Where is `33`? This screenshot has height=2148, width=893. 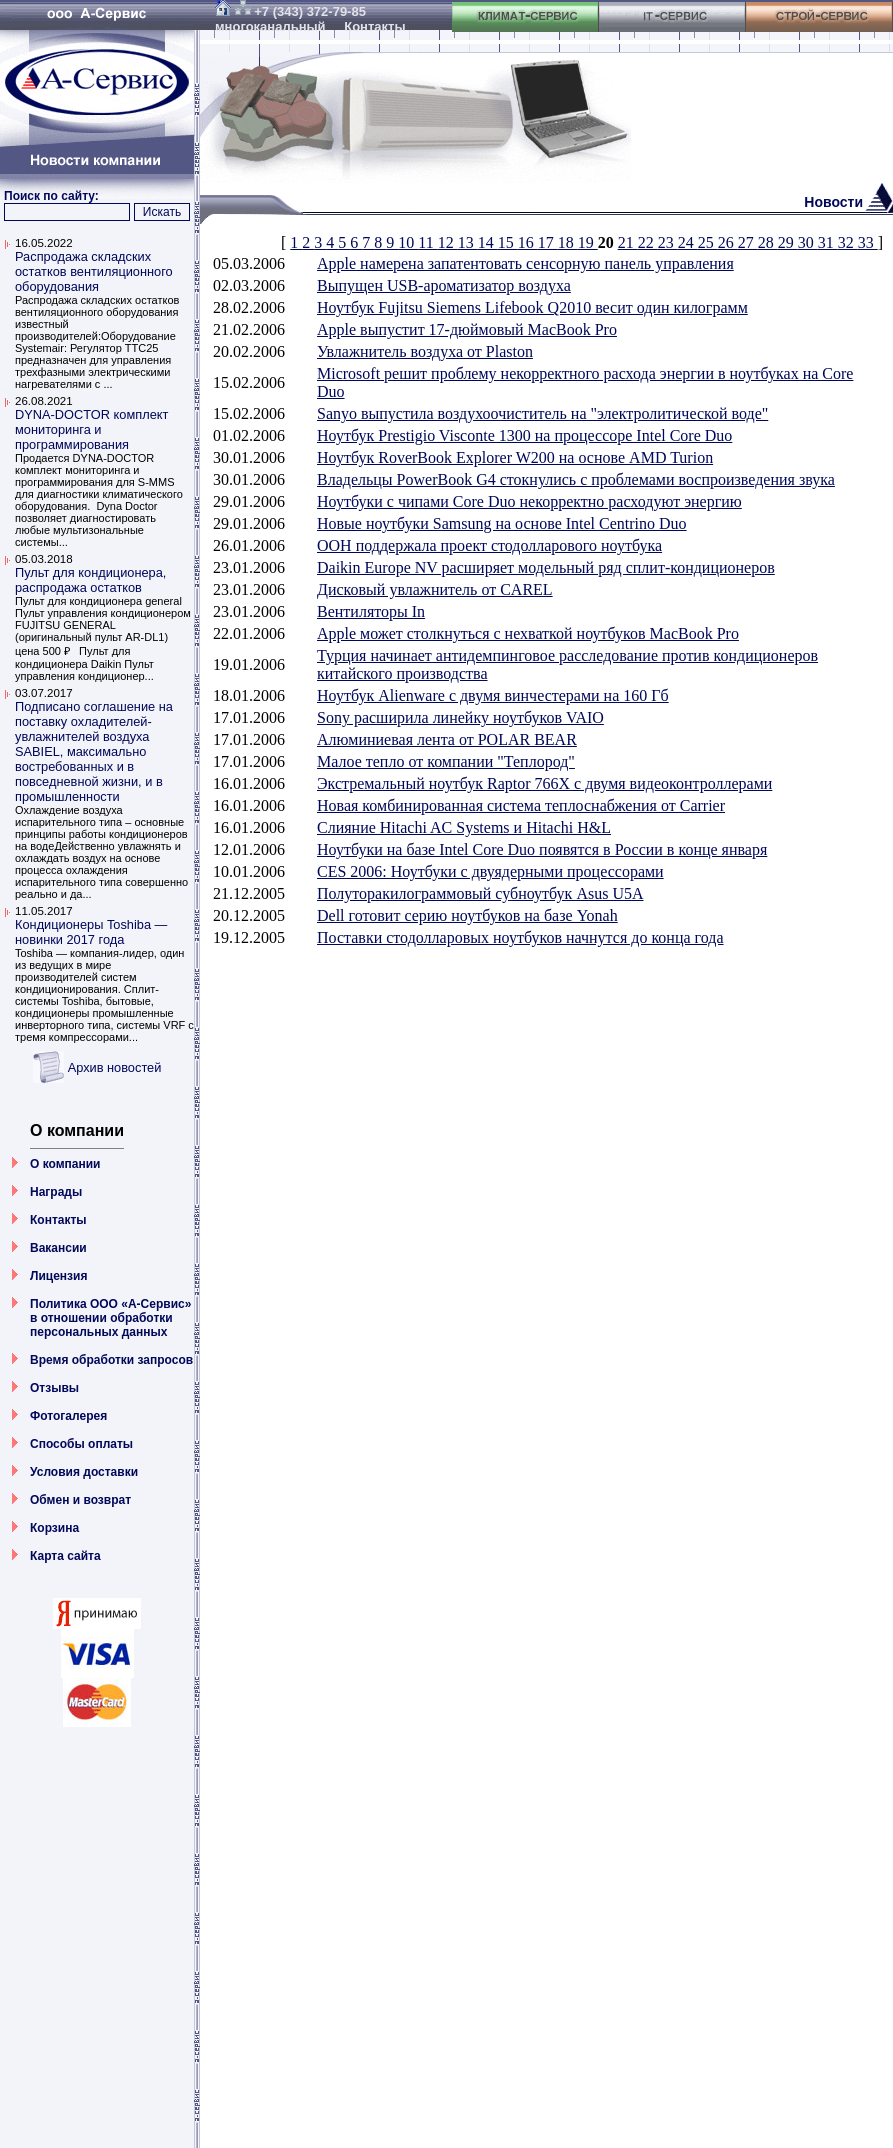 33 is located at coordinates (868, 242).